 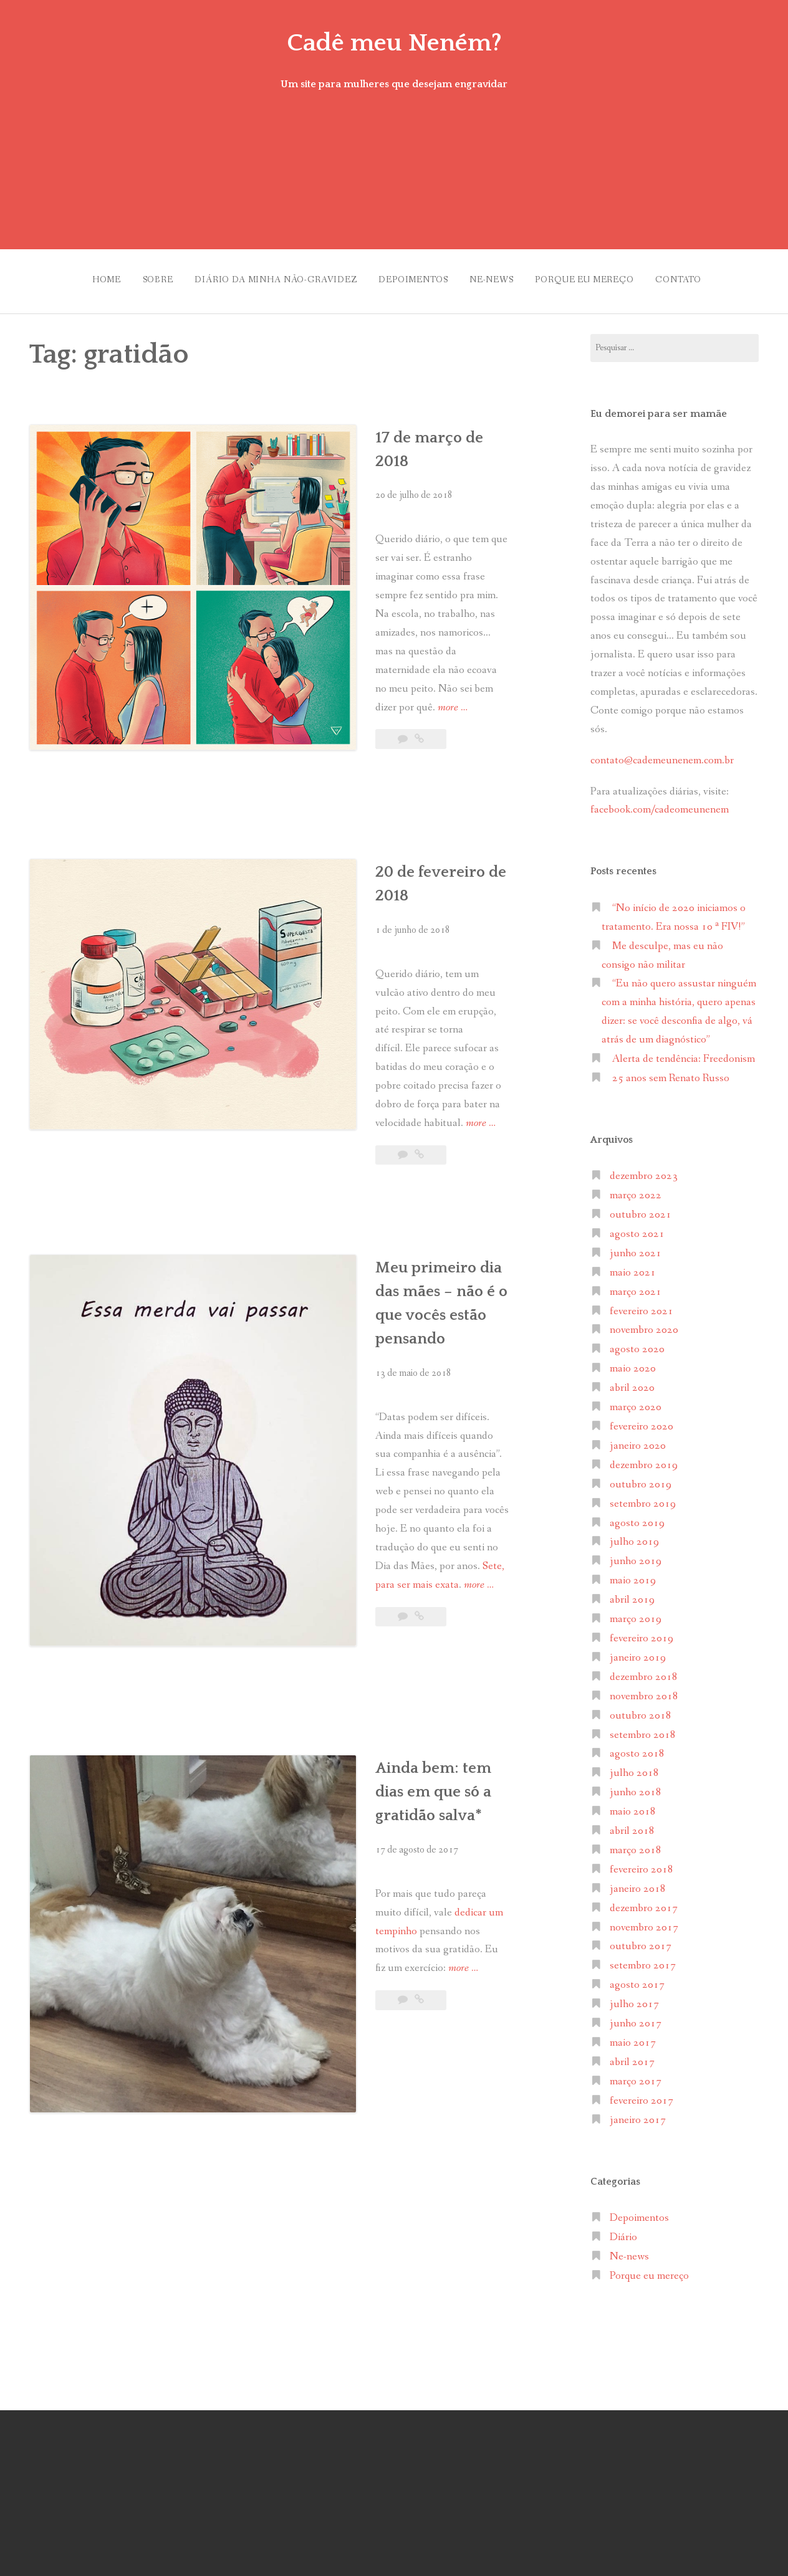 I want to click on setembro 2018, so click(x=643, y=1729).